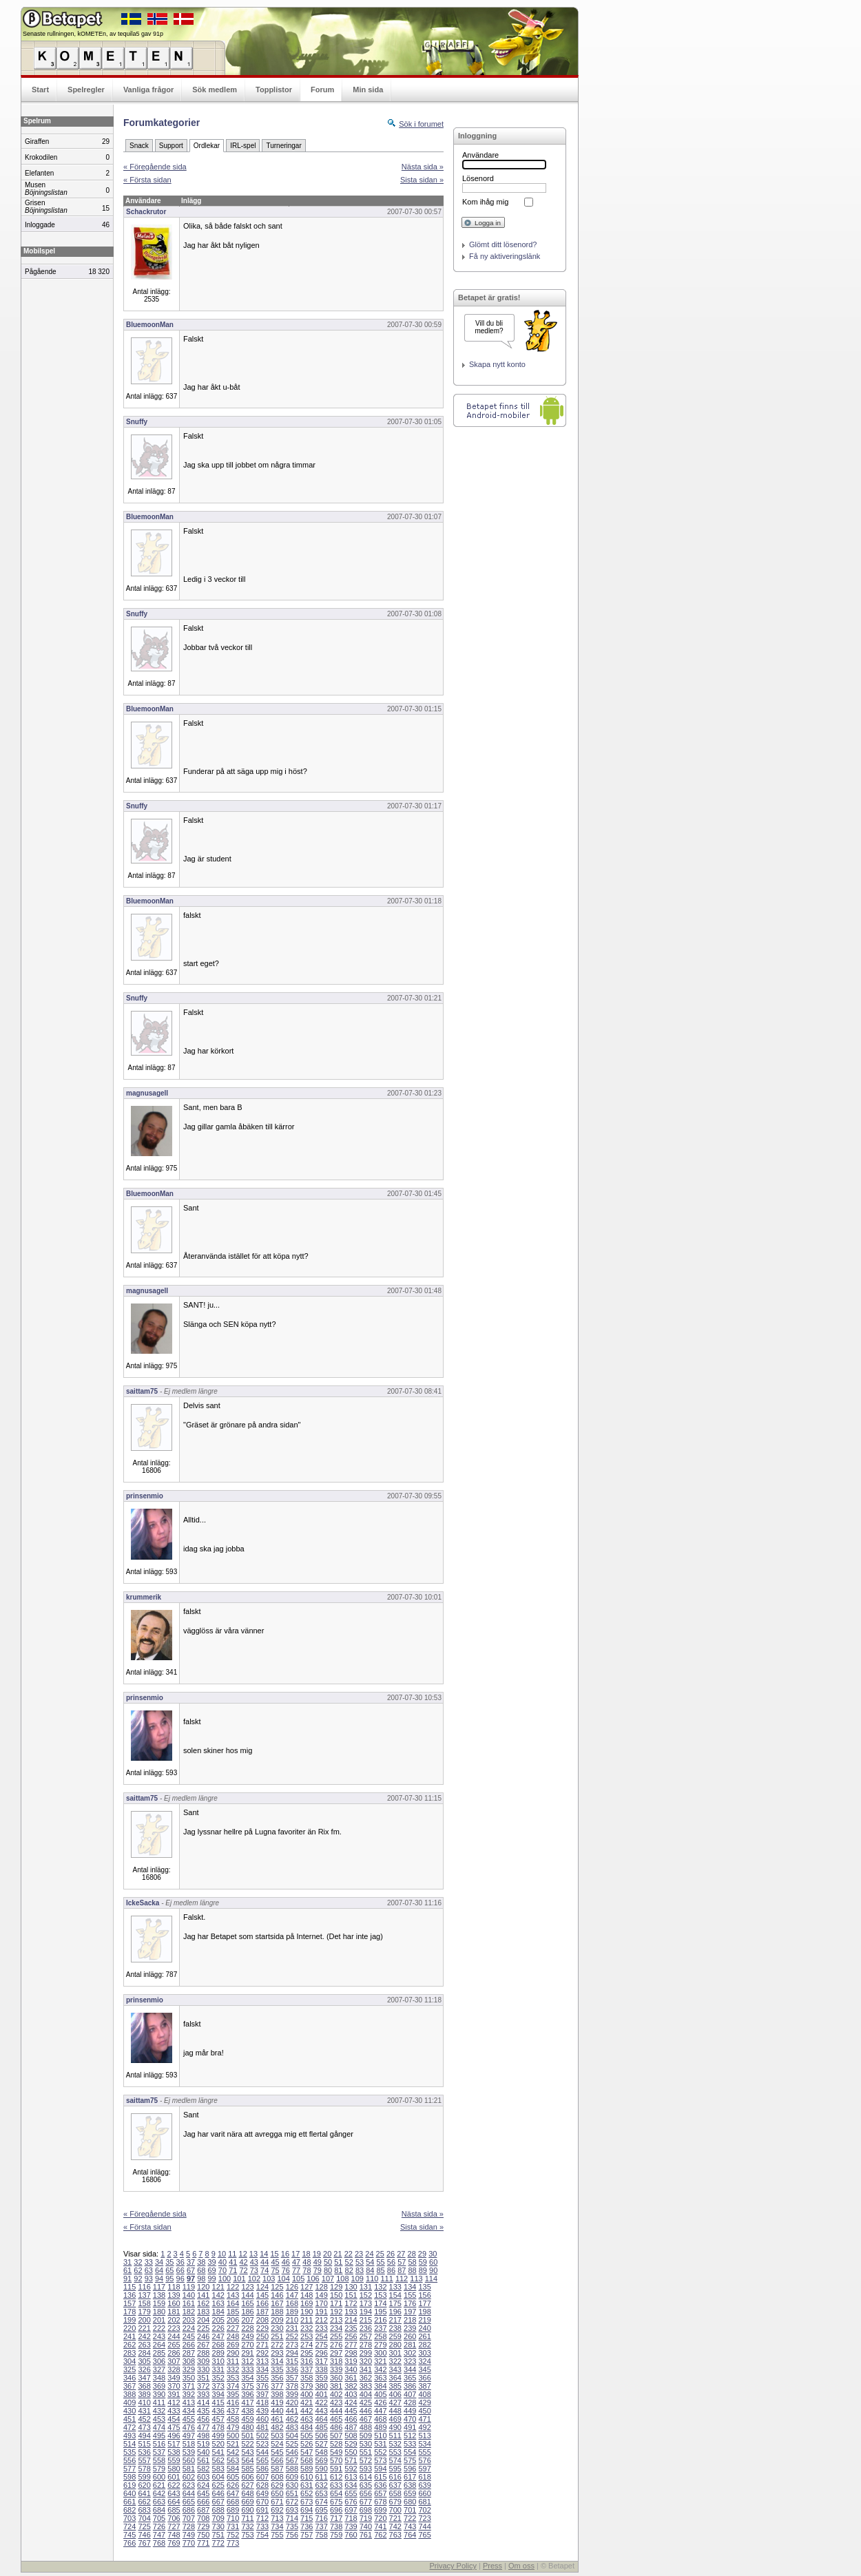 The width and height of the screenshot is (861, 2576). Describe the element at coordinates (173, 2452) in the screenshot. I see `538` at that location.